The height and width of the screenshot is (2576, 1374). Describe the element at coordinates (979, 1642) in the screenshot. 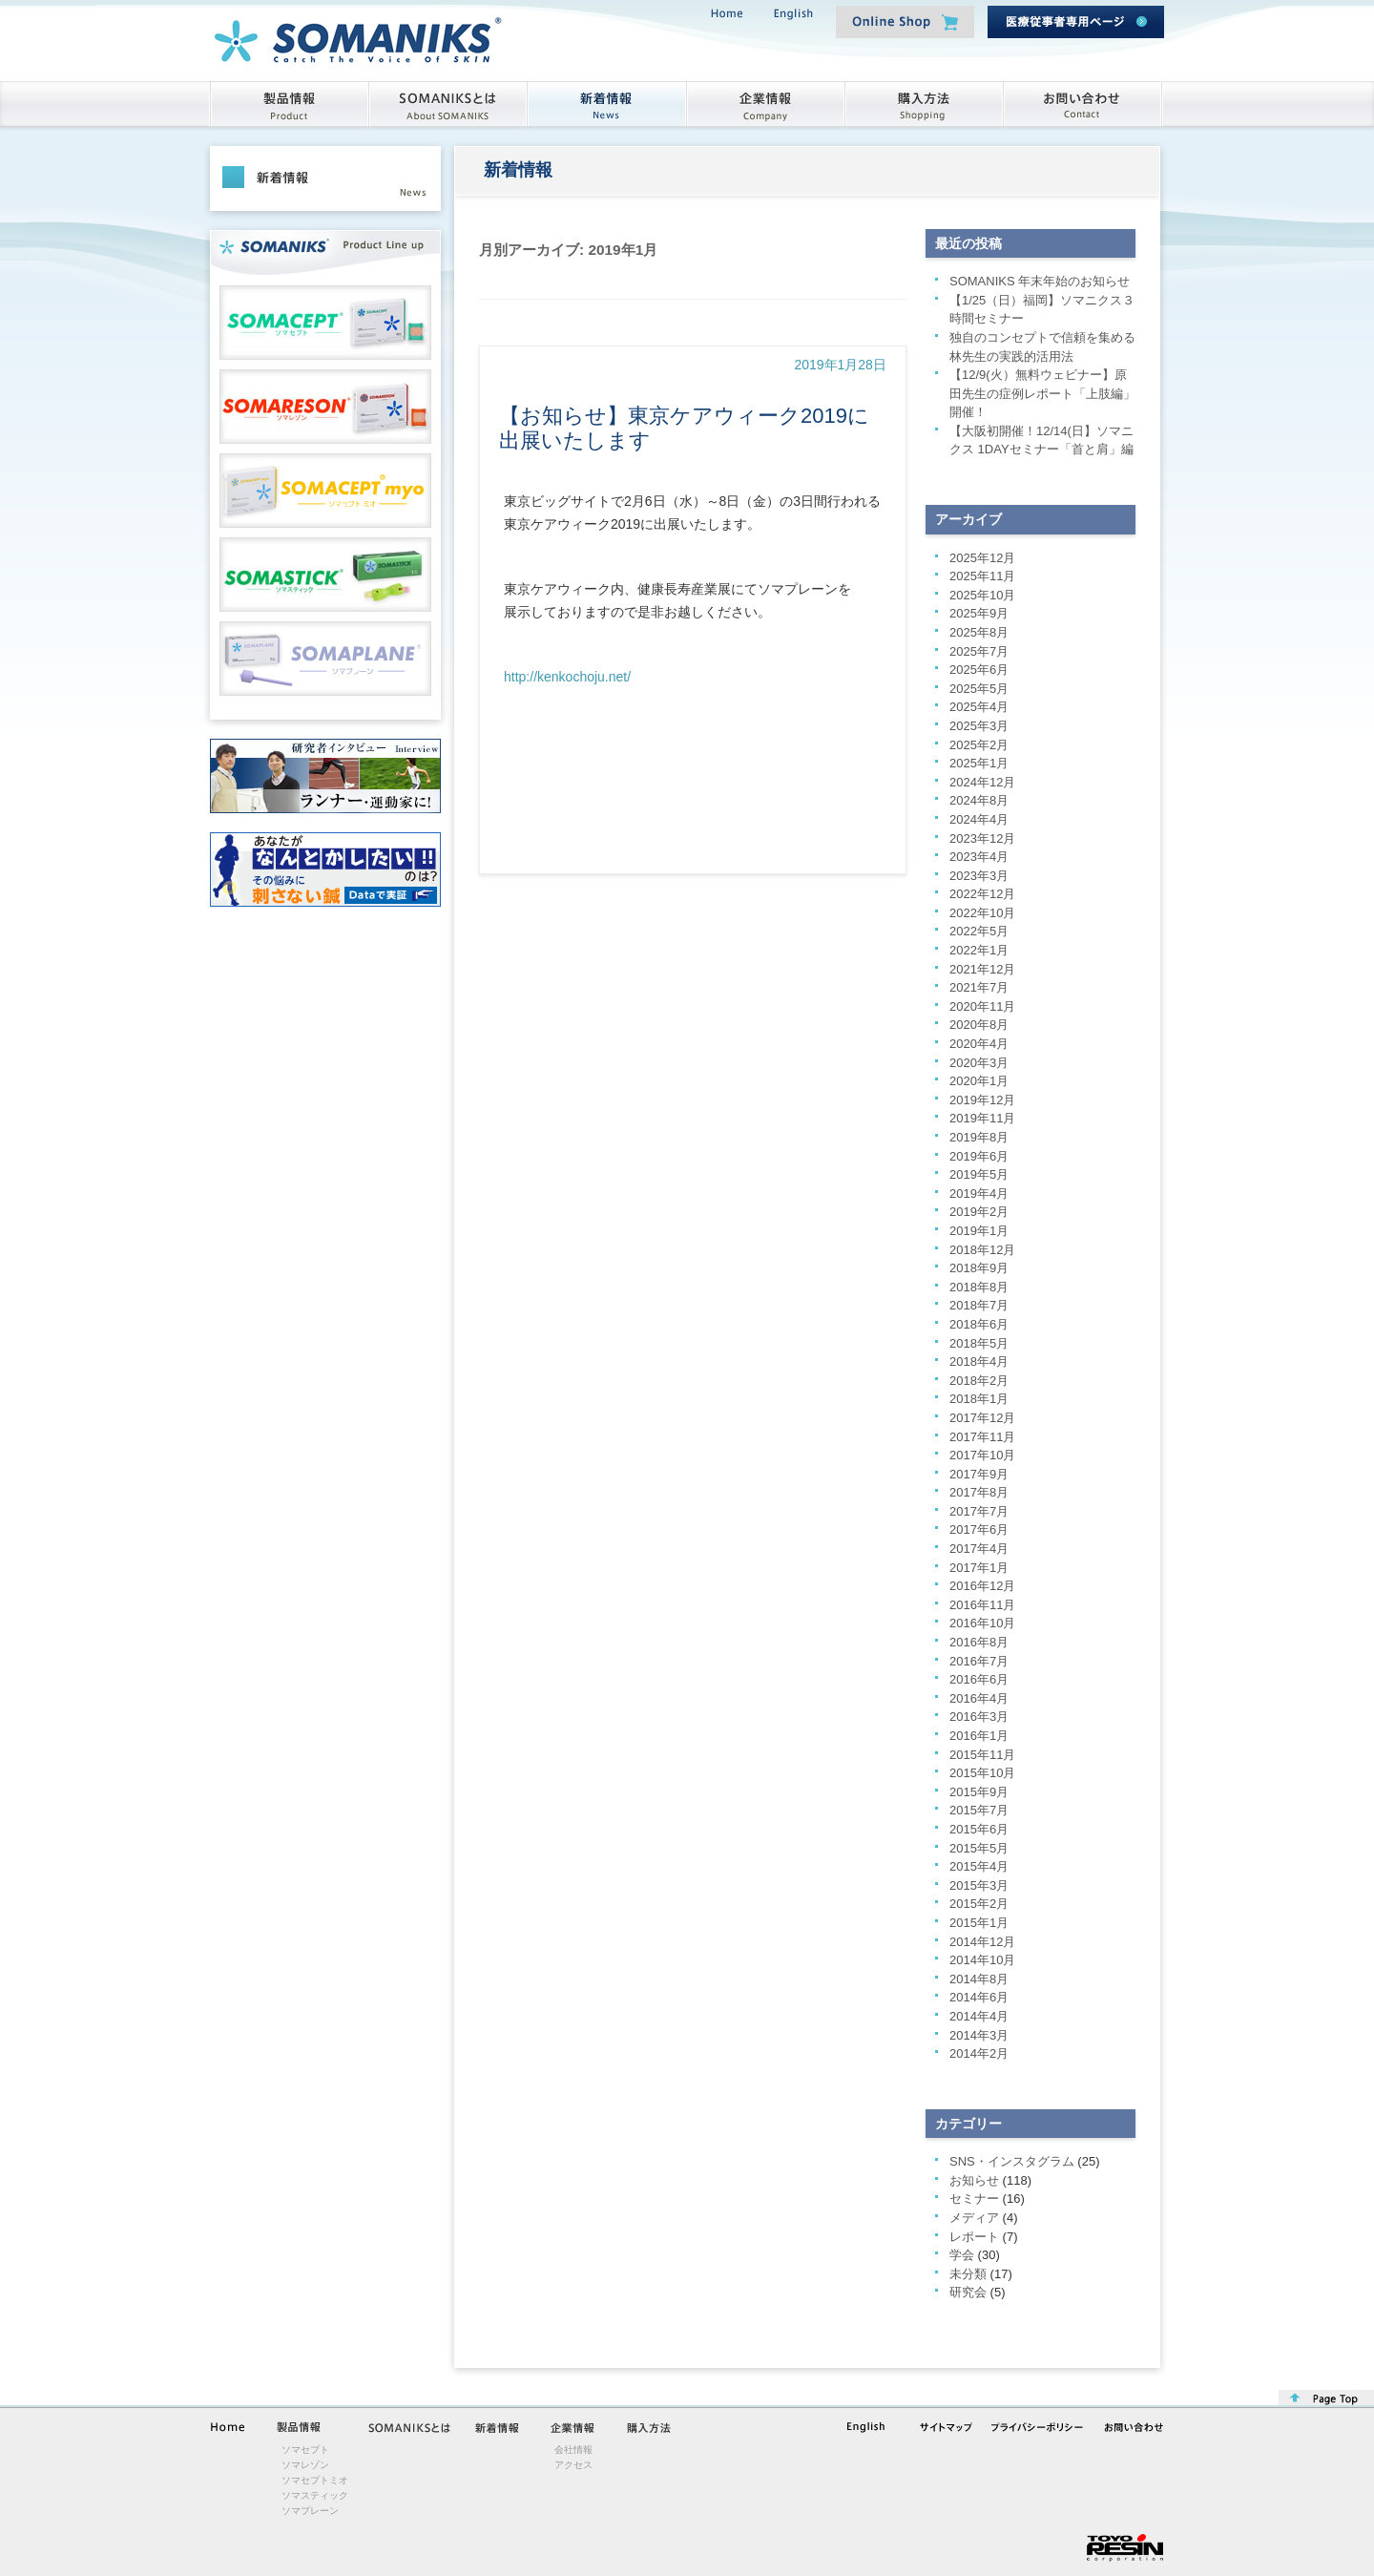

I see `2016年8月` at that location.